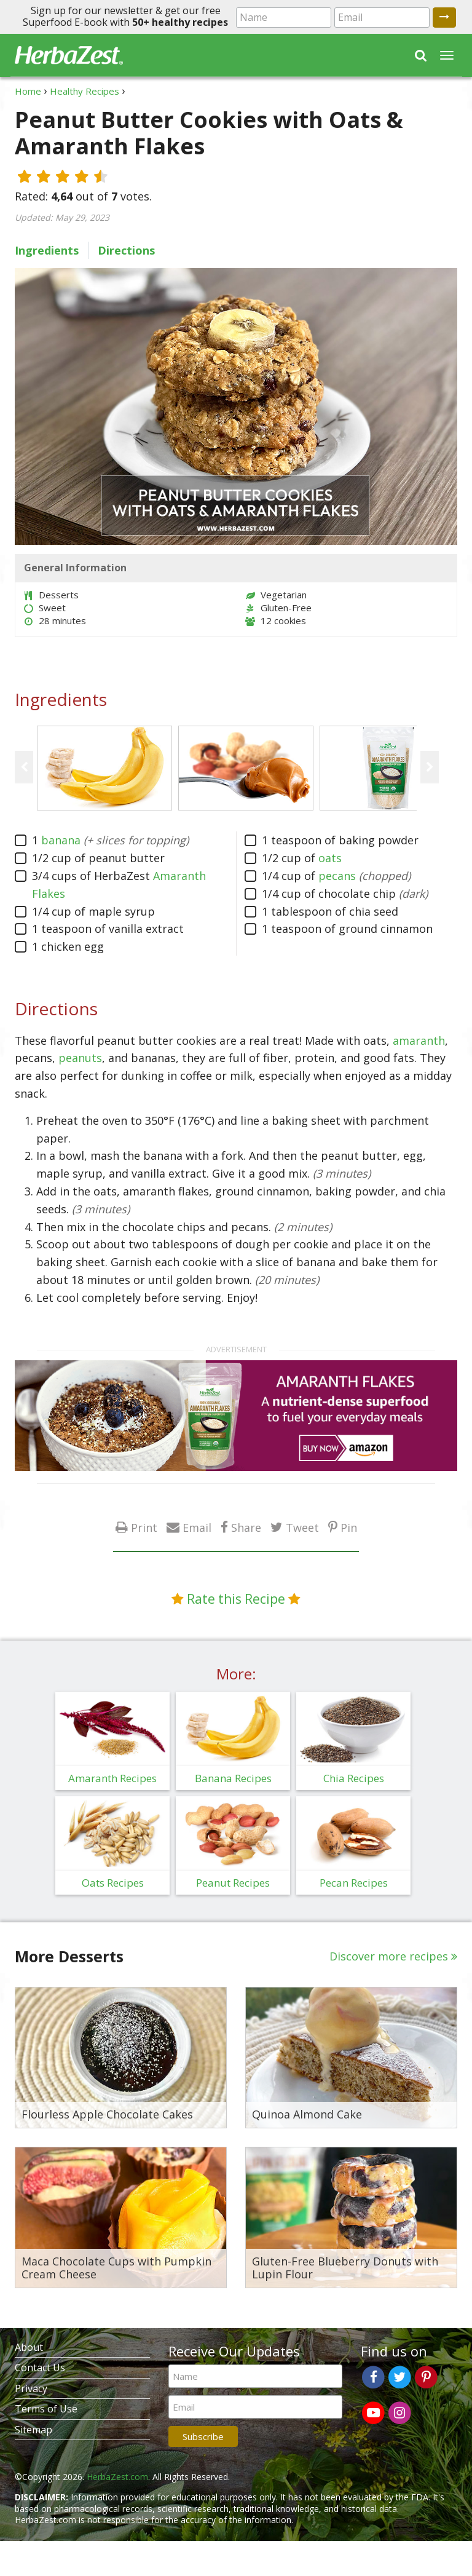 The image size is (472, 2576). What do you see at coordinates (246, 1527) in the screenshot?
I see `Share` at bounding box center [246, 1527].